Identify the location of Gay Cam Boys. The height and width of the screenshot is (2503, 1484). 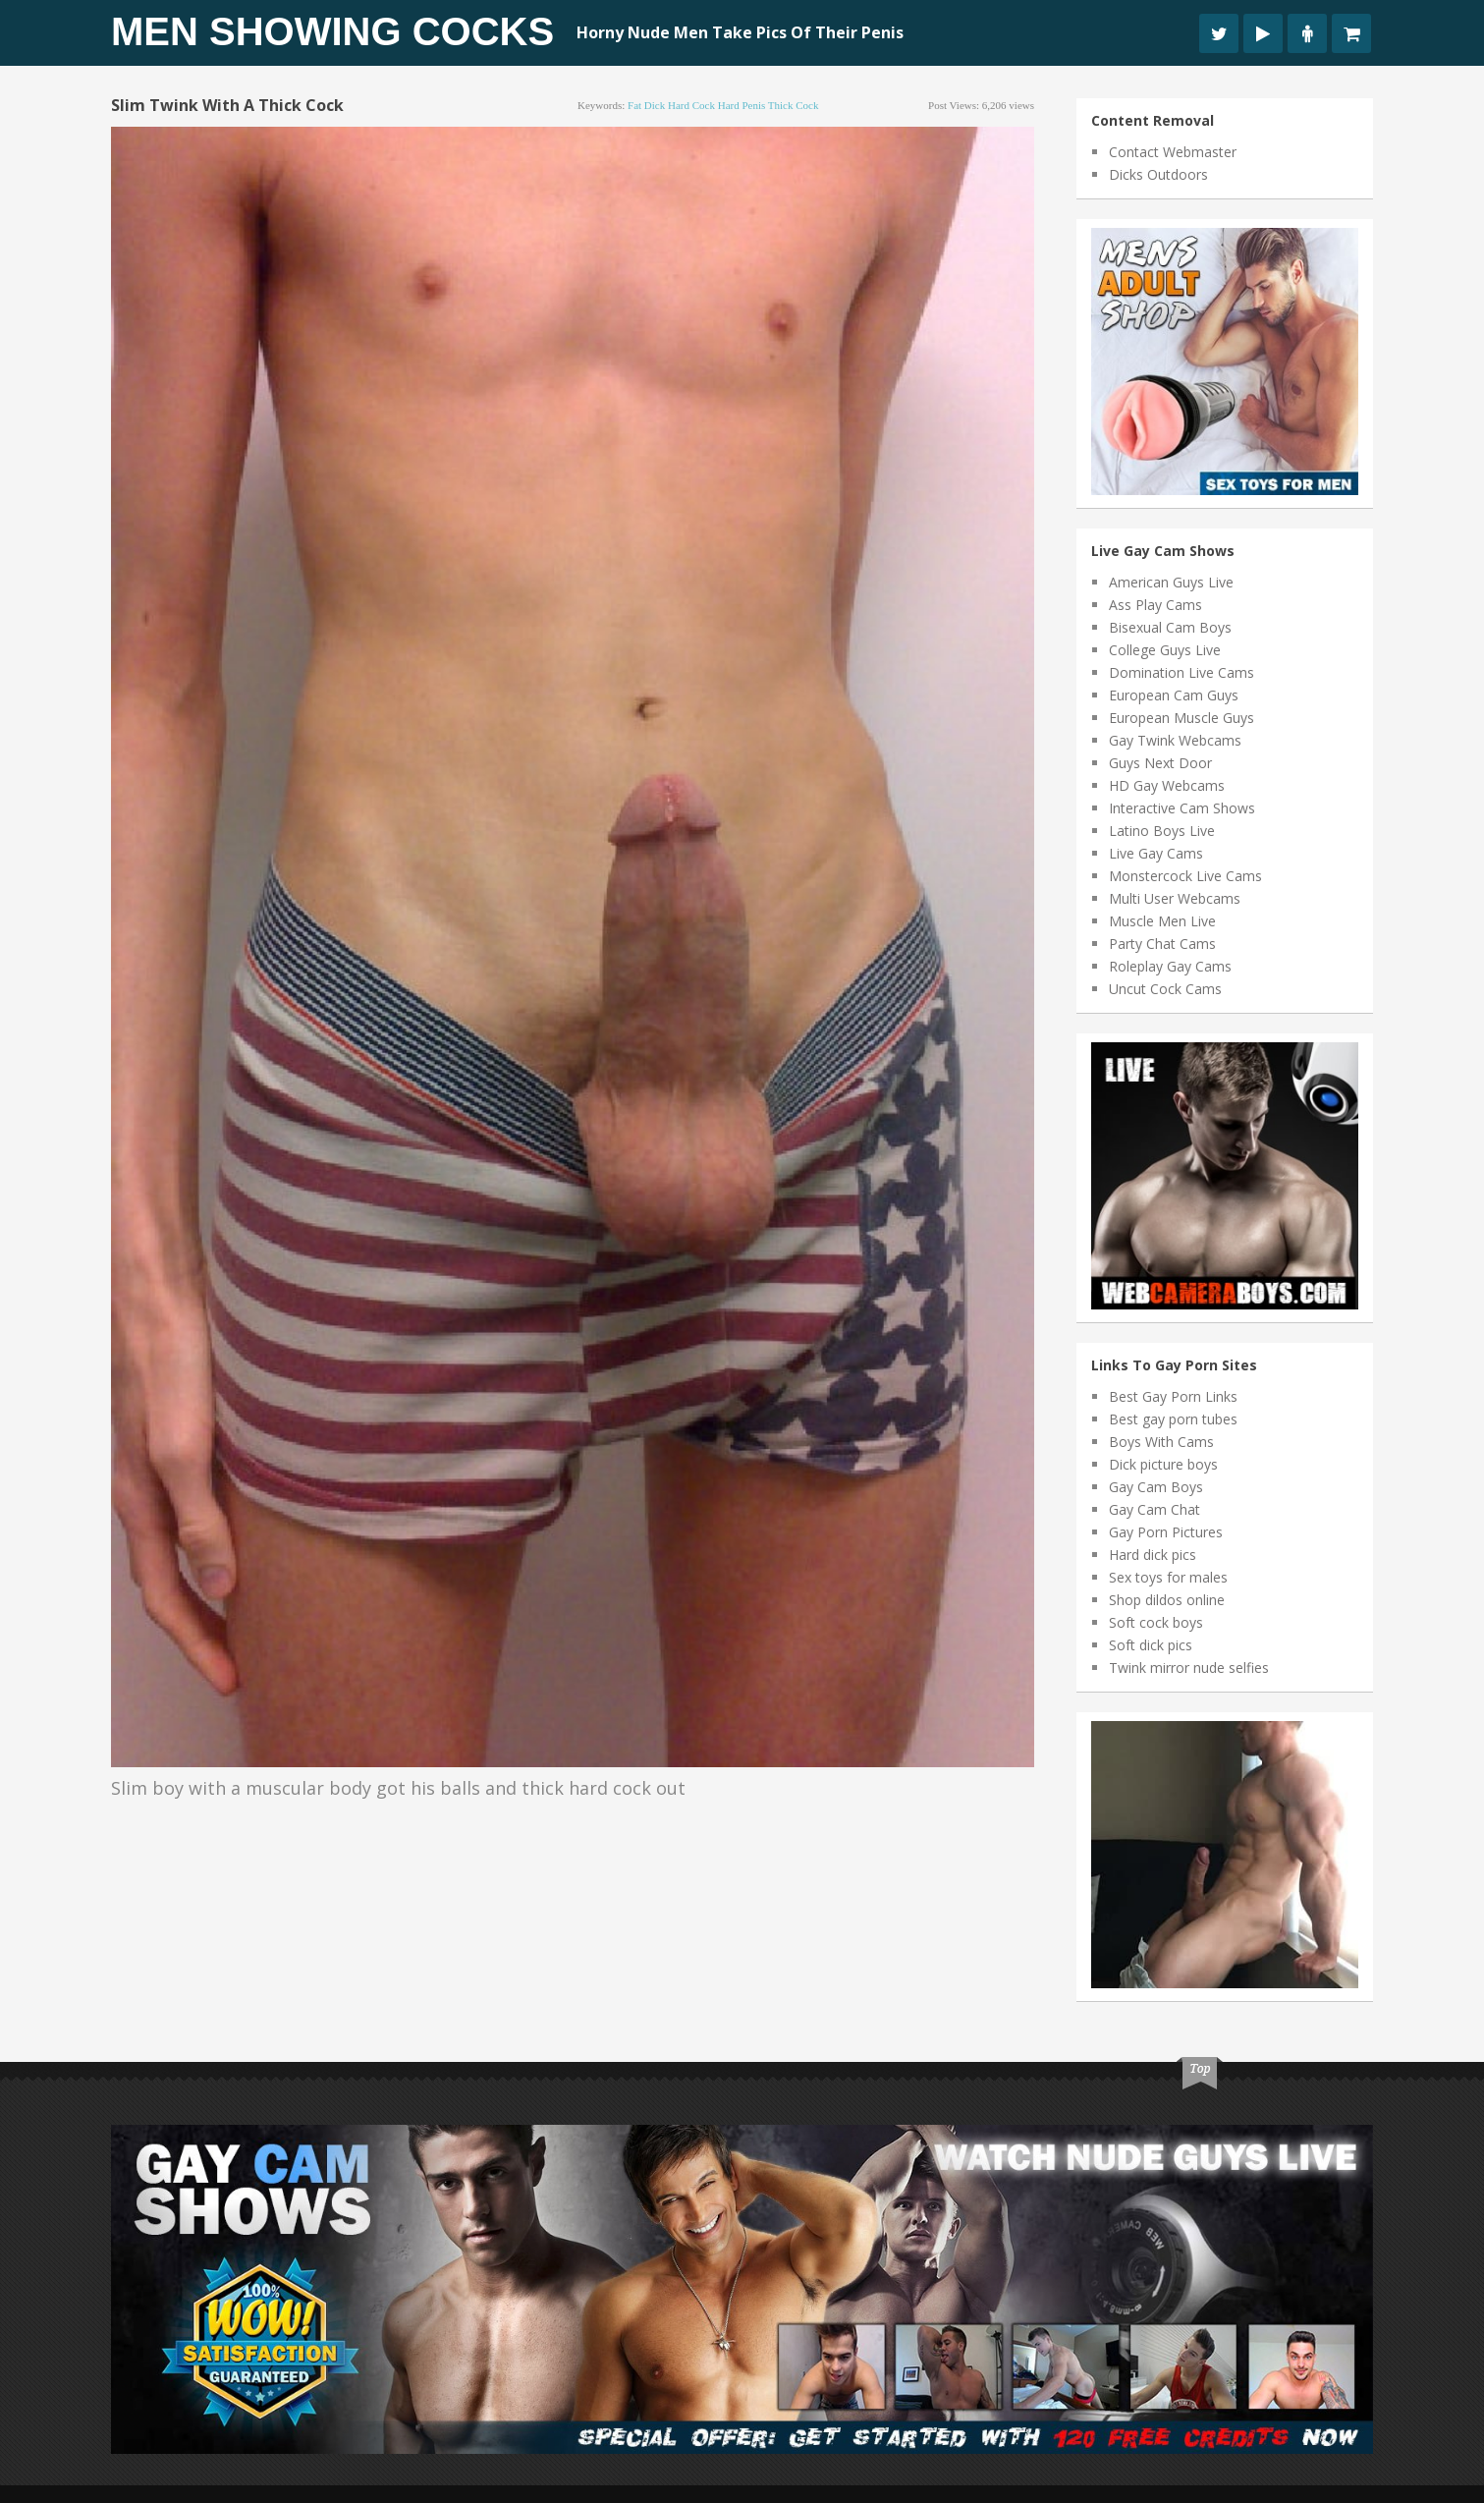
(1156, 1486).